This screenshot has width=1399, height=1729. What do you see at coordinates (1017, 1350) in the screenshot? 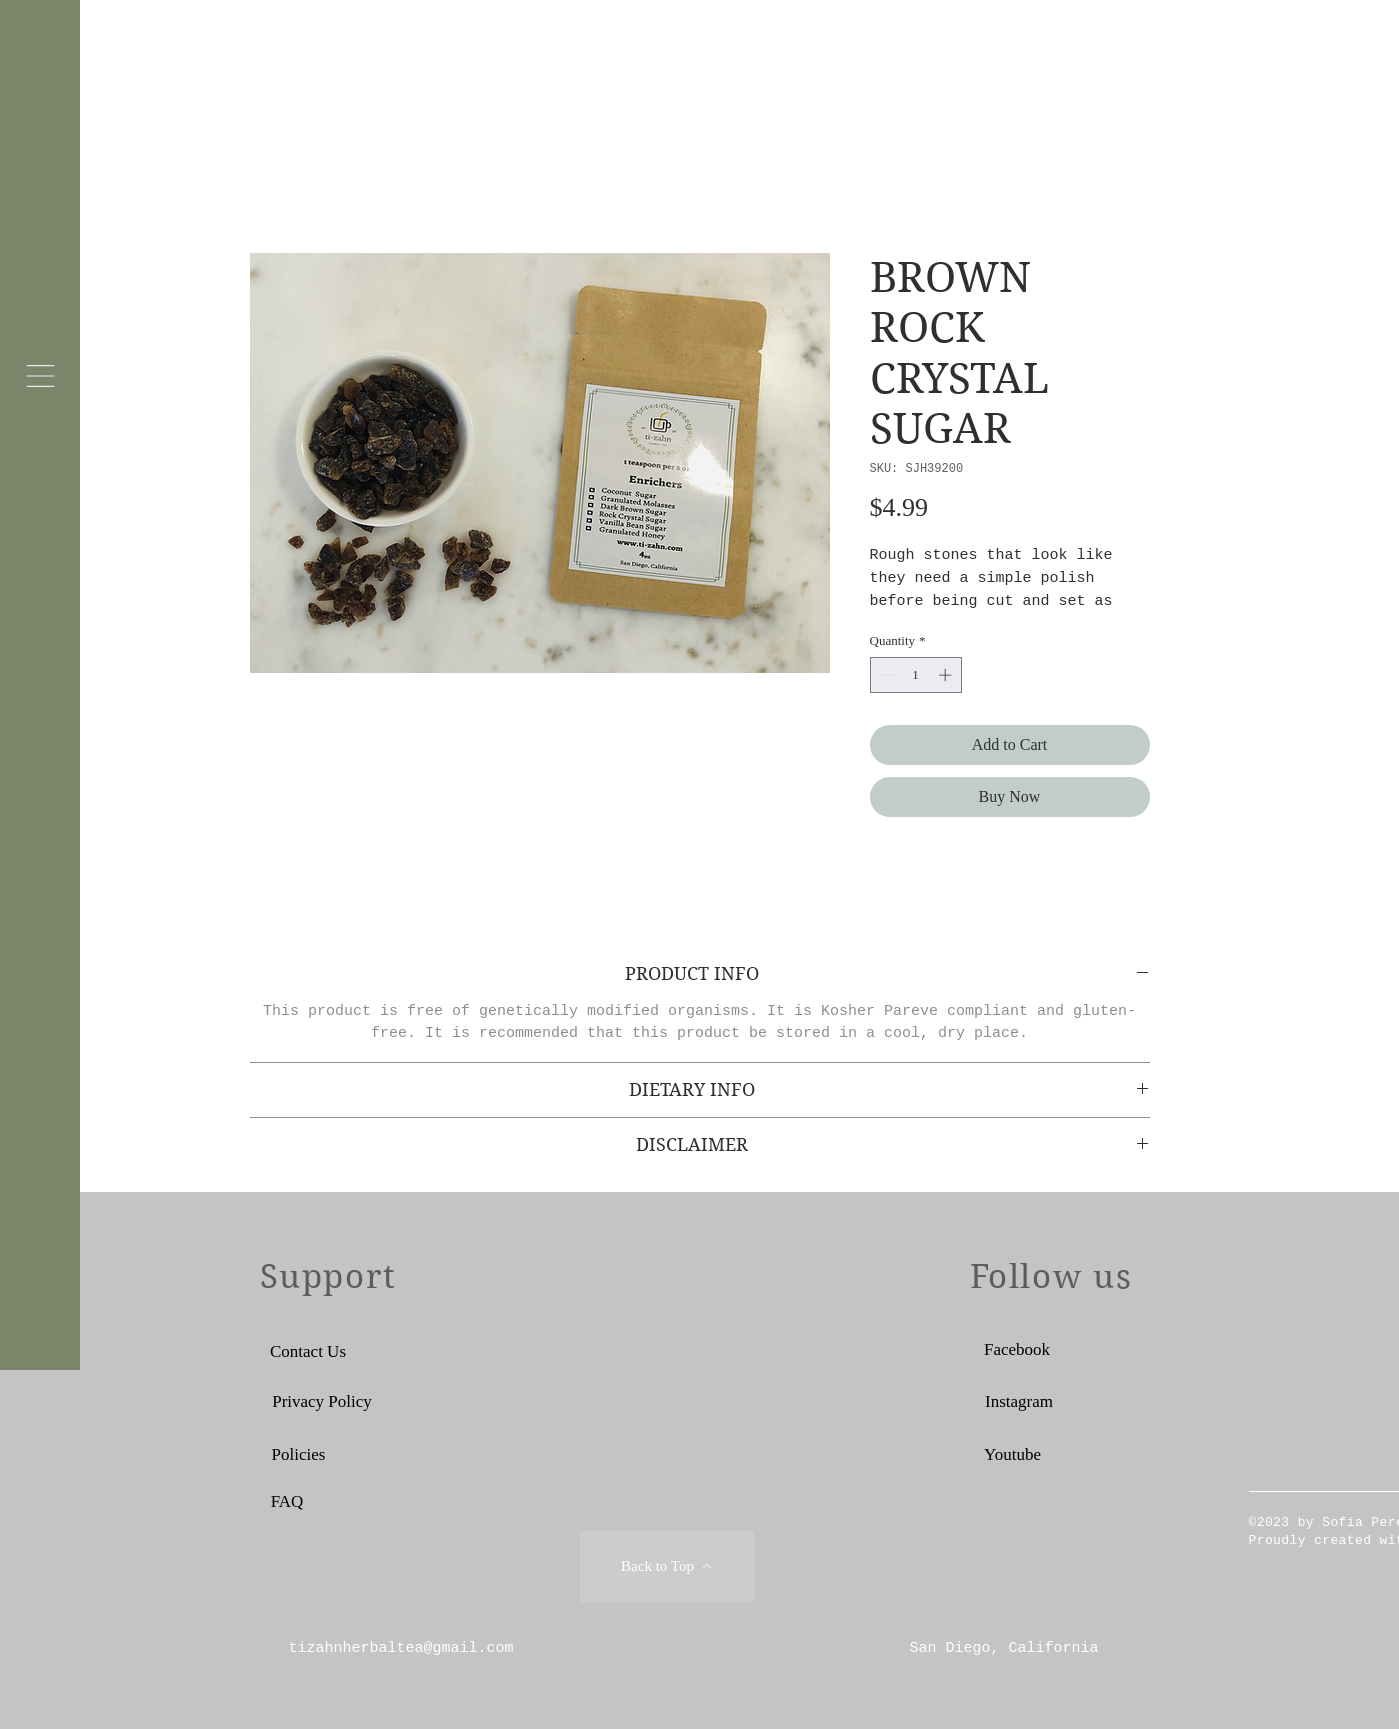
I see `[Facebook]` at bounding box center [1017, 1350].